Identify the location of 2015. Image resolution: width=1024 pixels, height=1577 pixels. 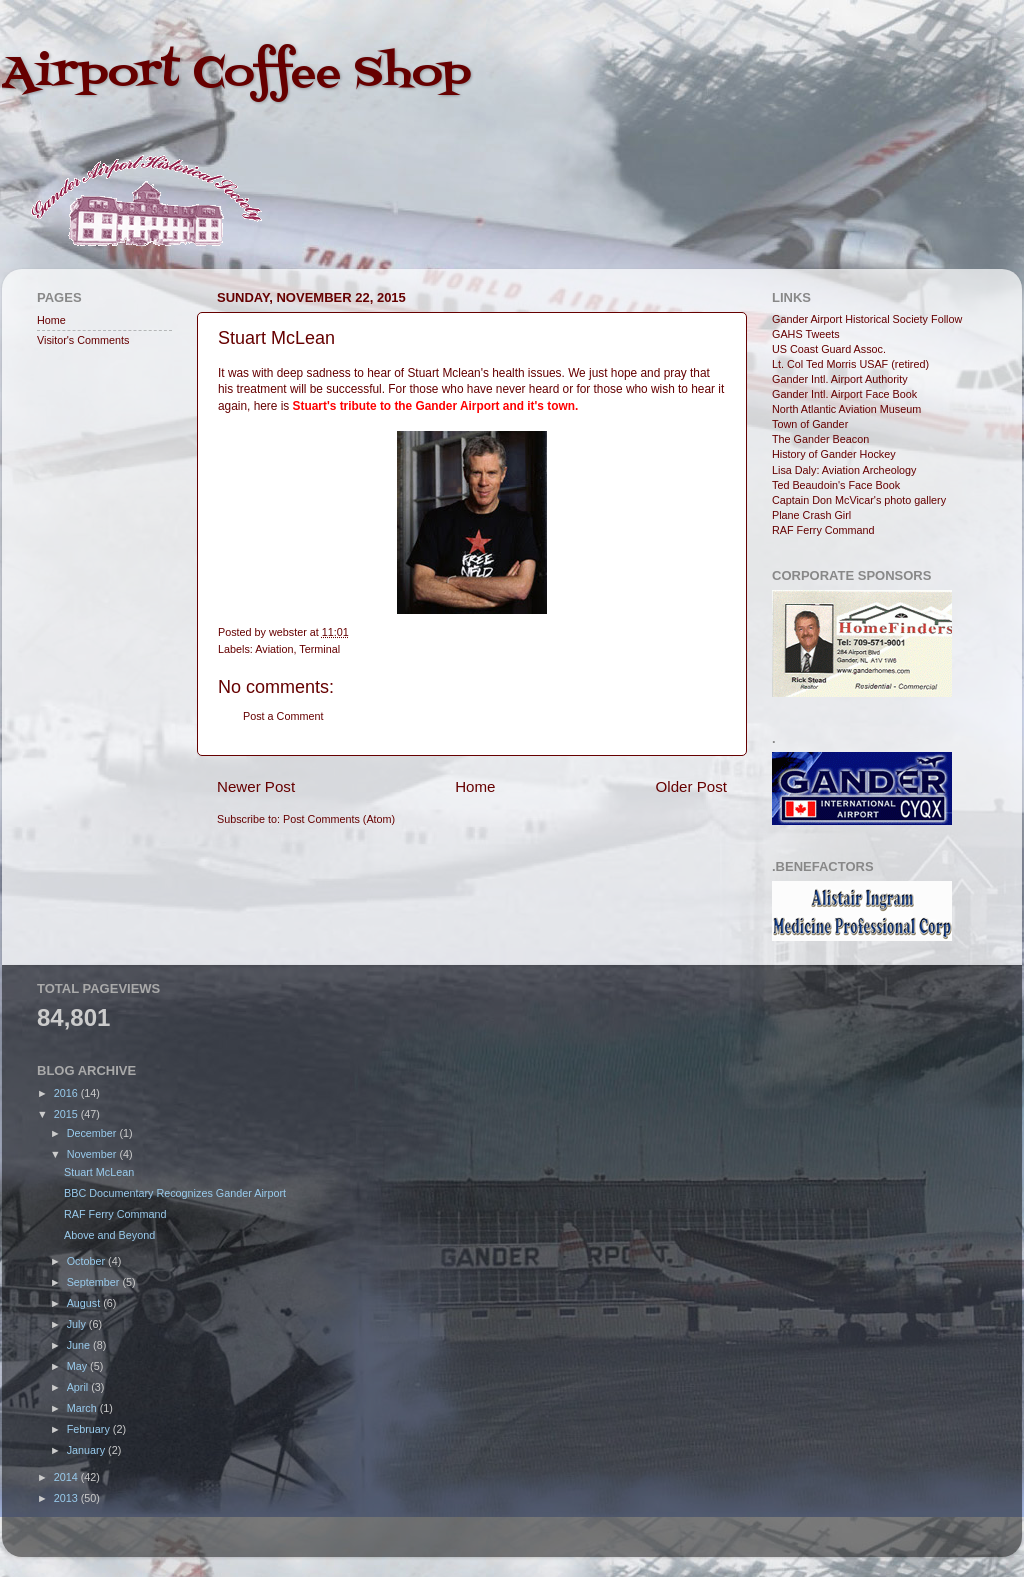
(67, 1114).